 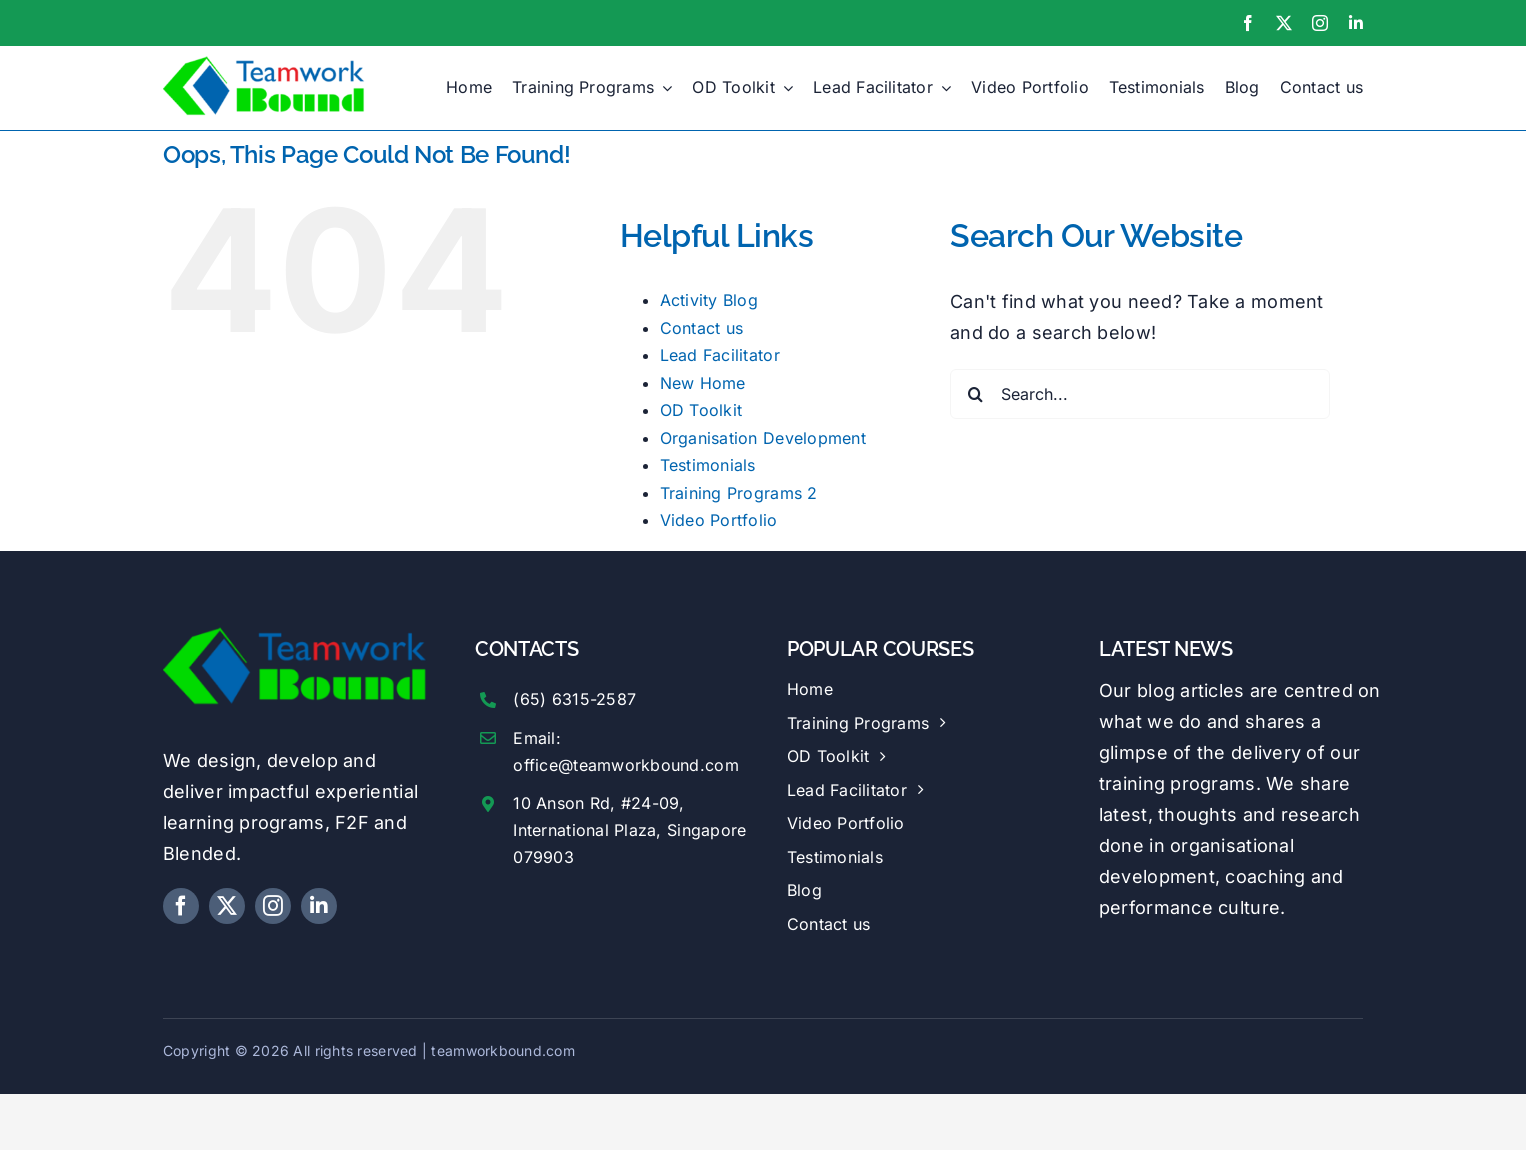 What do you see at coordinates (975, 394) in the screenshot?
I see `[Search]` at bounding box center [975, 394].